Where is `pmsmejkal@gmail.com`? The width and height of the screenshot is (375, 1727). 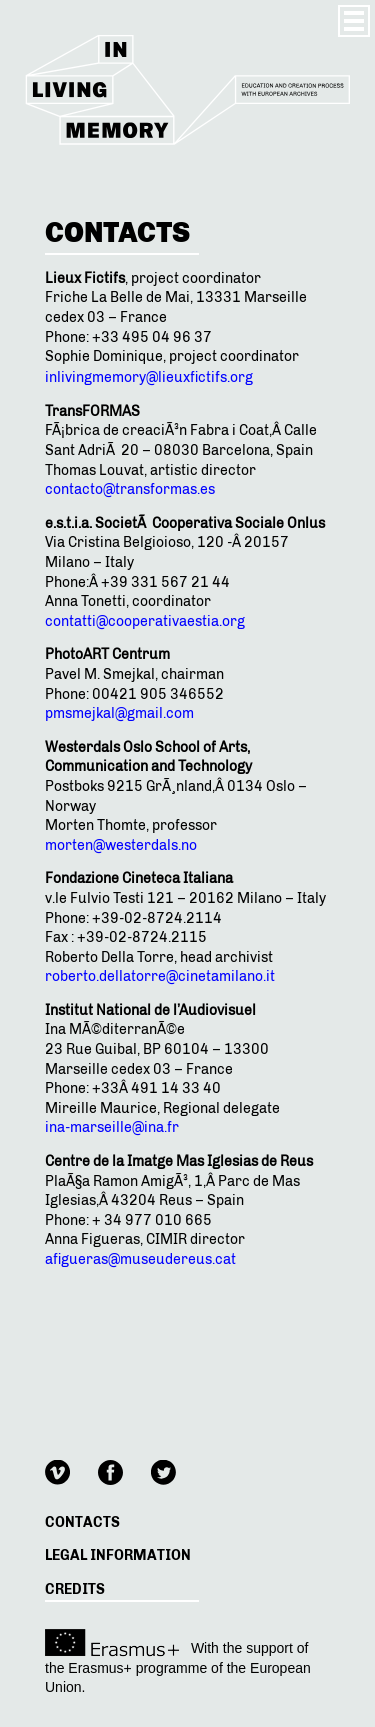
pmsmejkal@gmail.com is located at coordinates (119, 713).